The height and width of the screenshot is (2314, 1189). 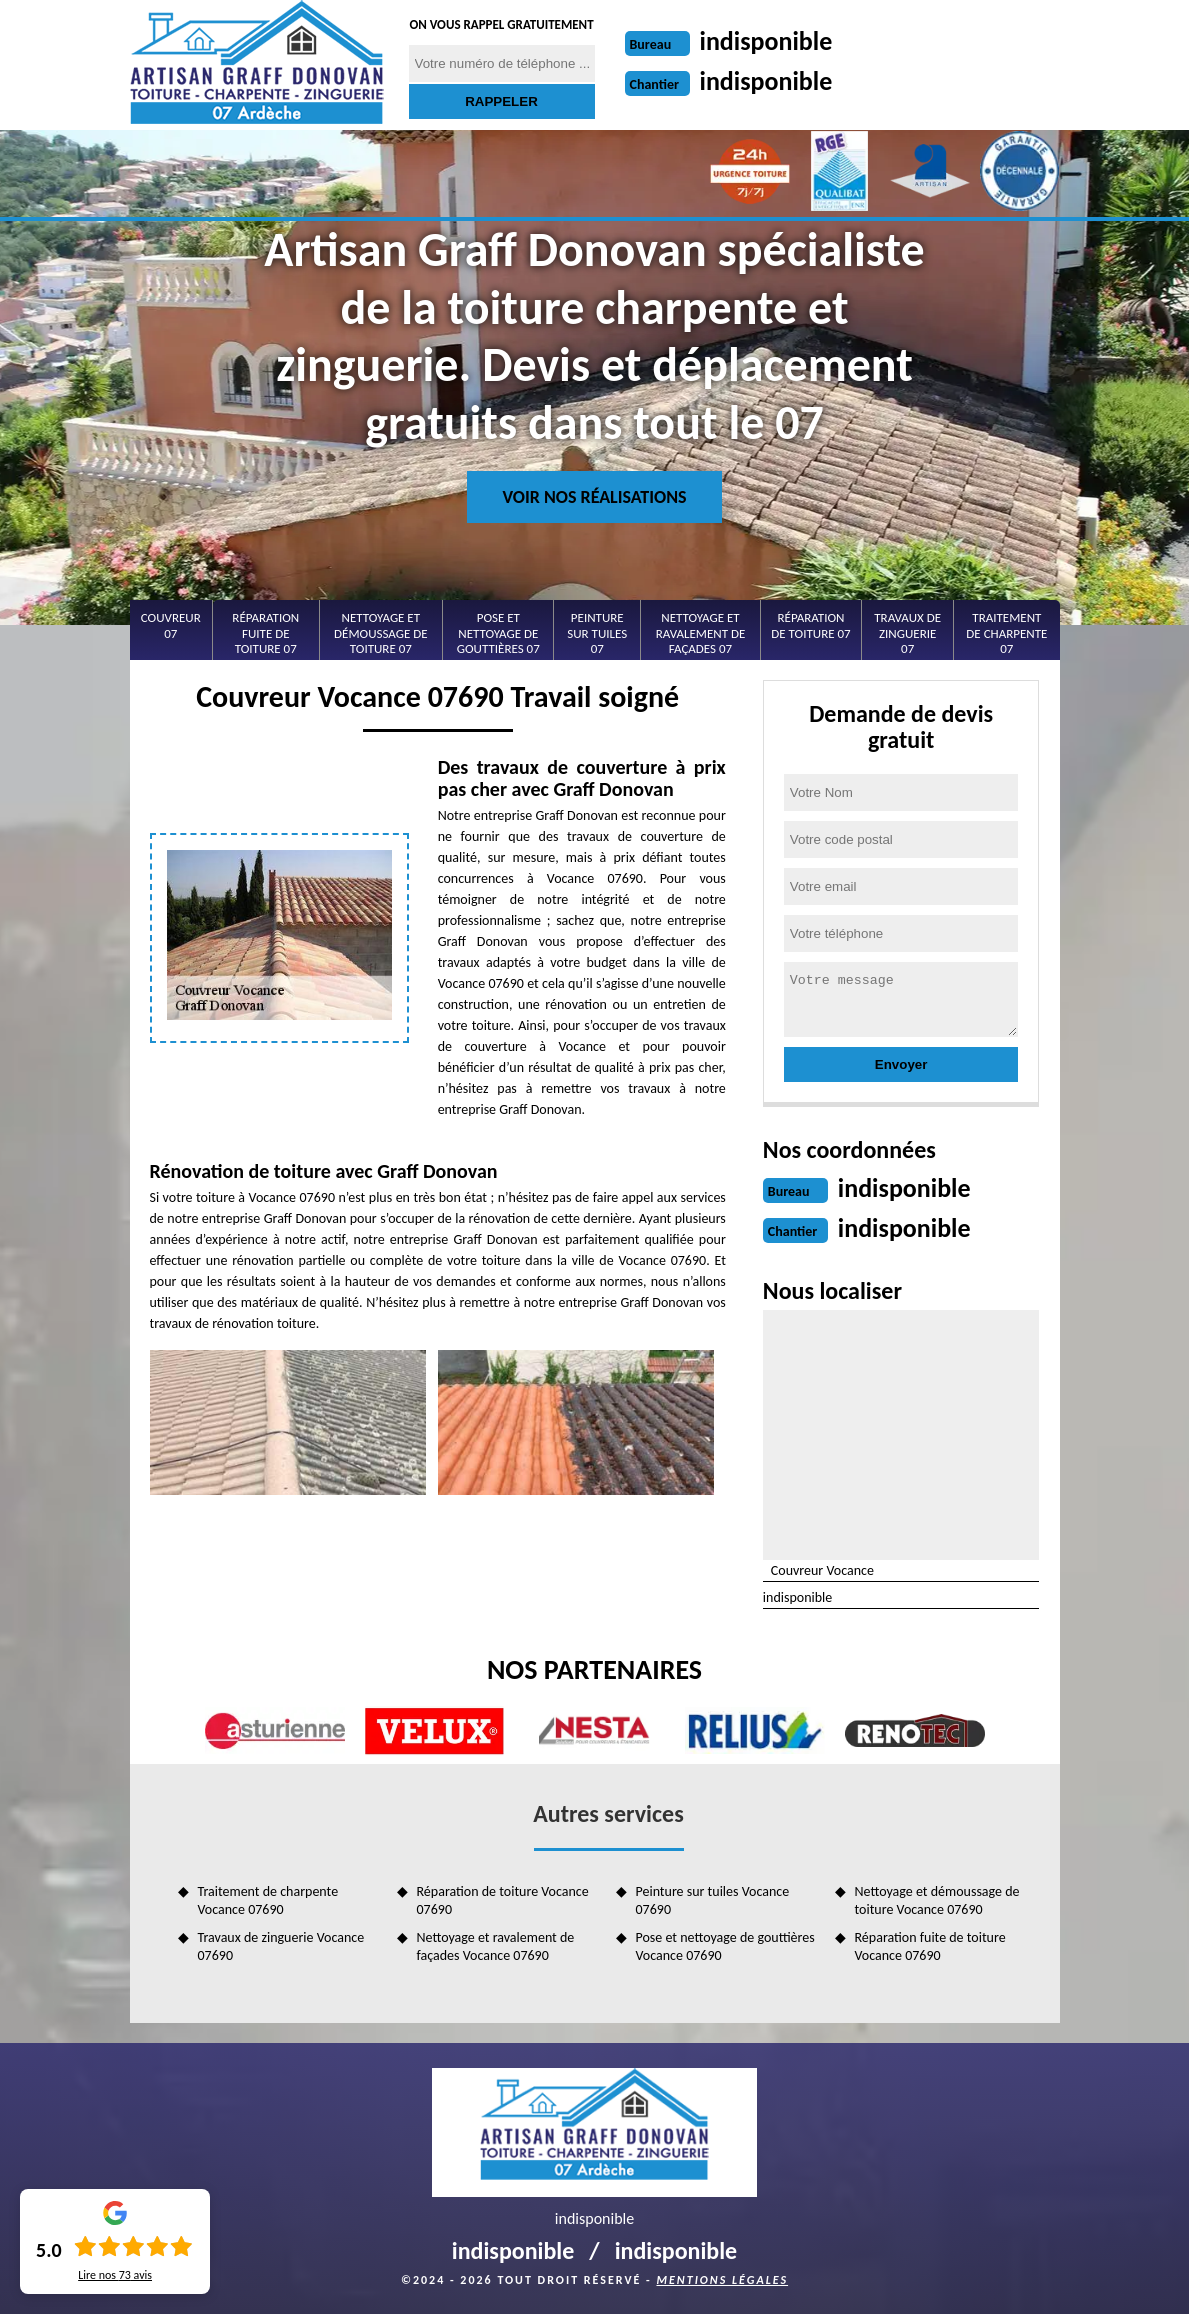 What do you see at coordinates (907, 633) in the screenshot?
I see `Travaux de zinguerie 07` at bounding box center [907, 633].